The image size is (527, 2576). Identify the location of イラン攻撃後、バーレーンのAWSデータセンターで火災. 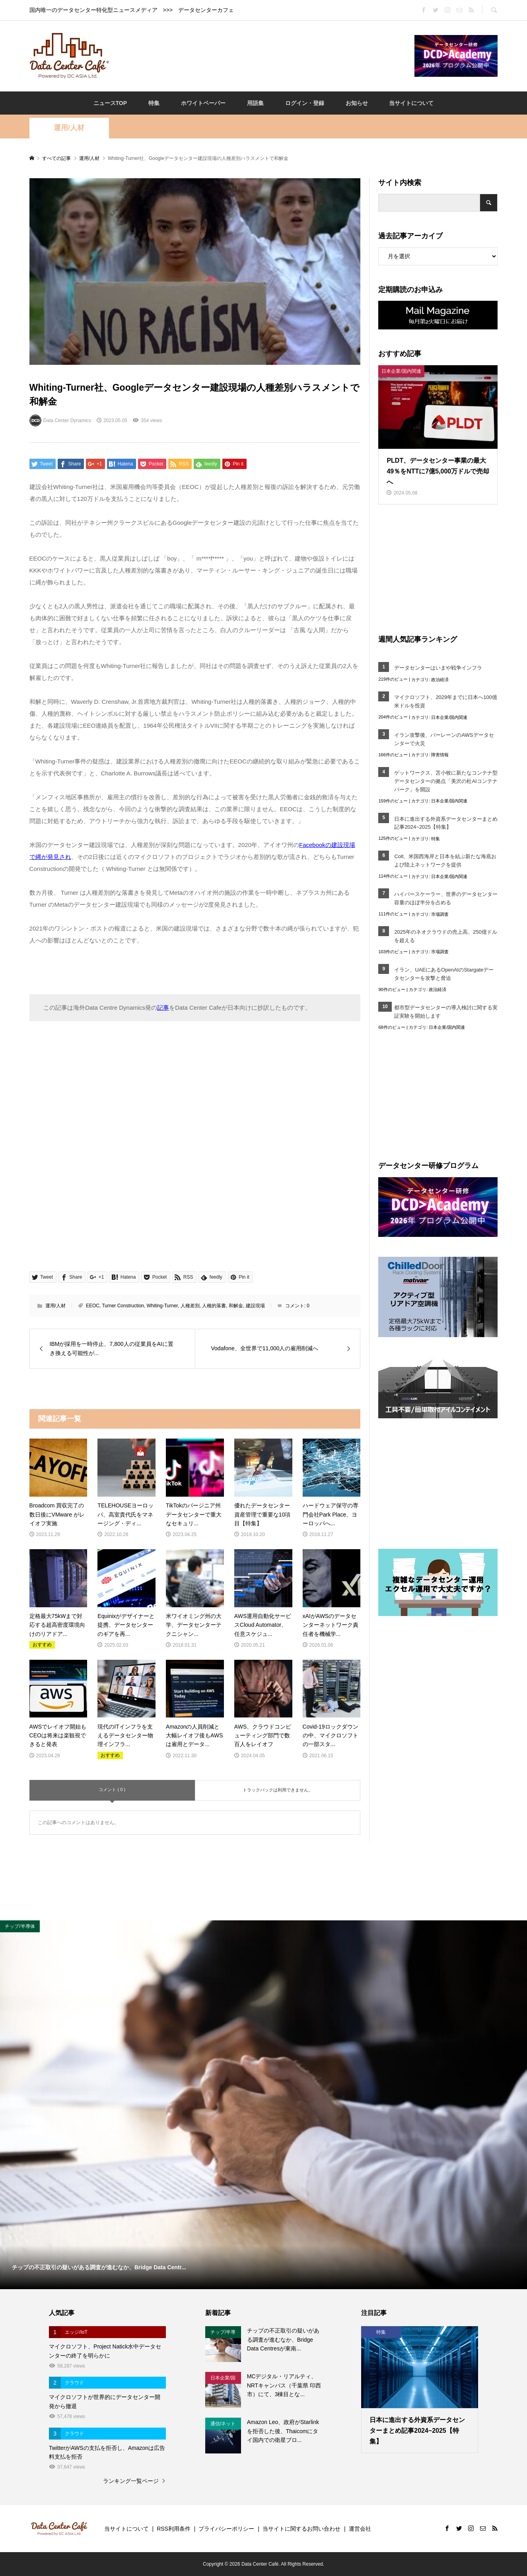
(444, 739).